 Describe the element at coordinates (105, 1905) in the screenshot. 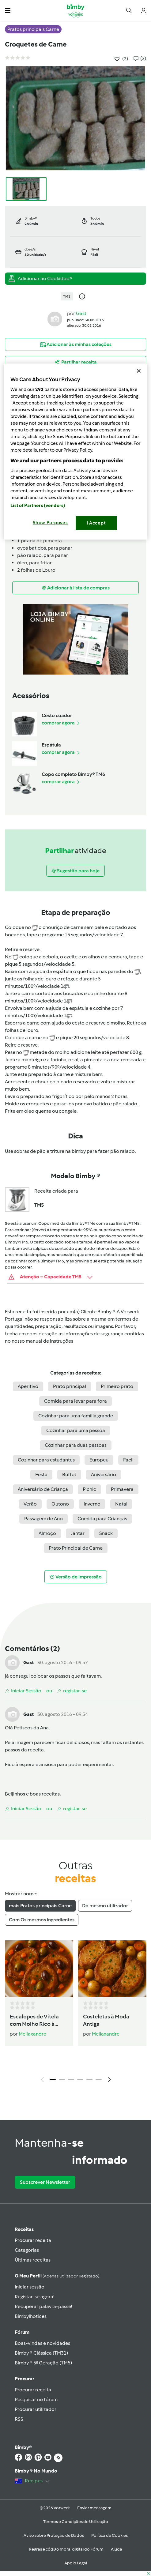

I see `Do mesmo utilizador [tab]` at that location.